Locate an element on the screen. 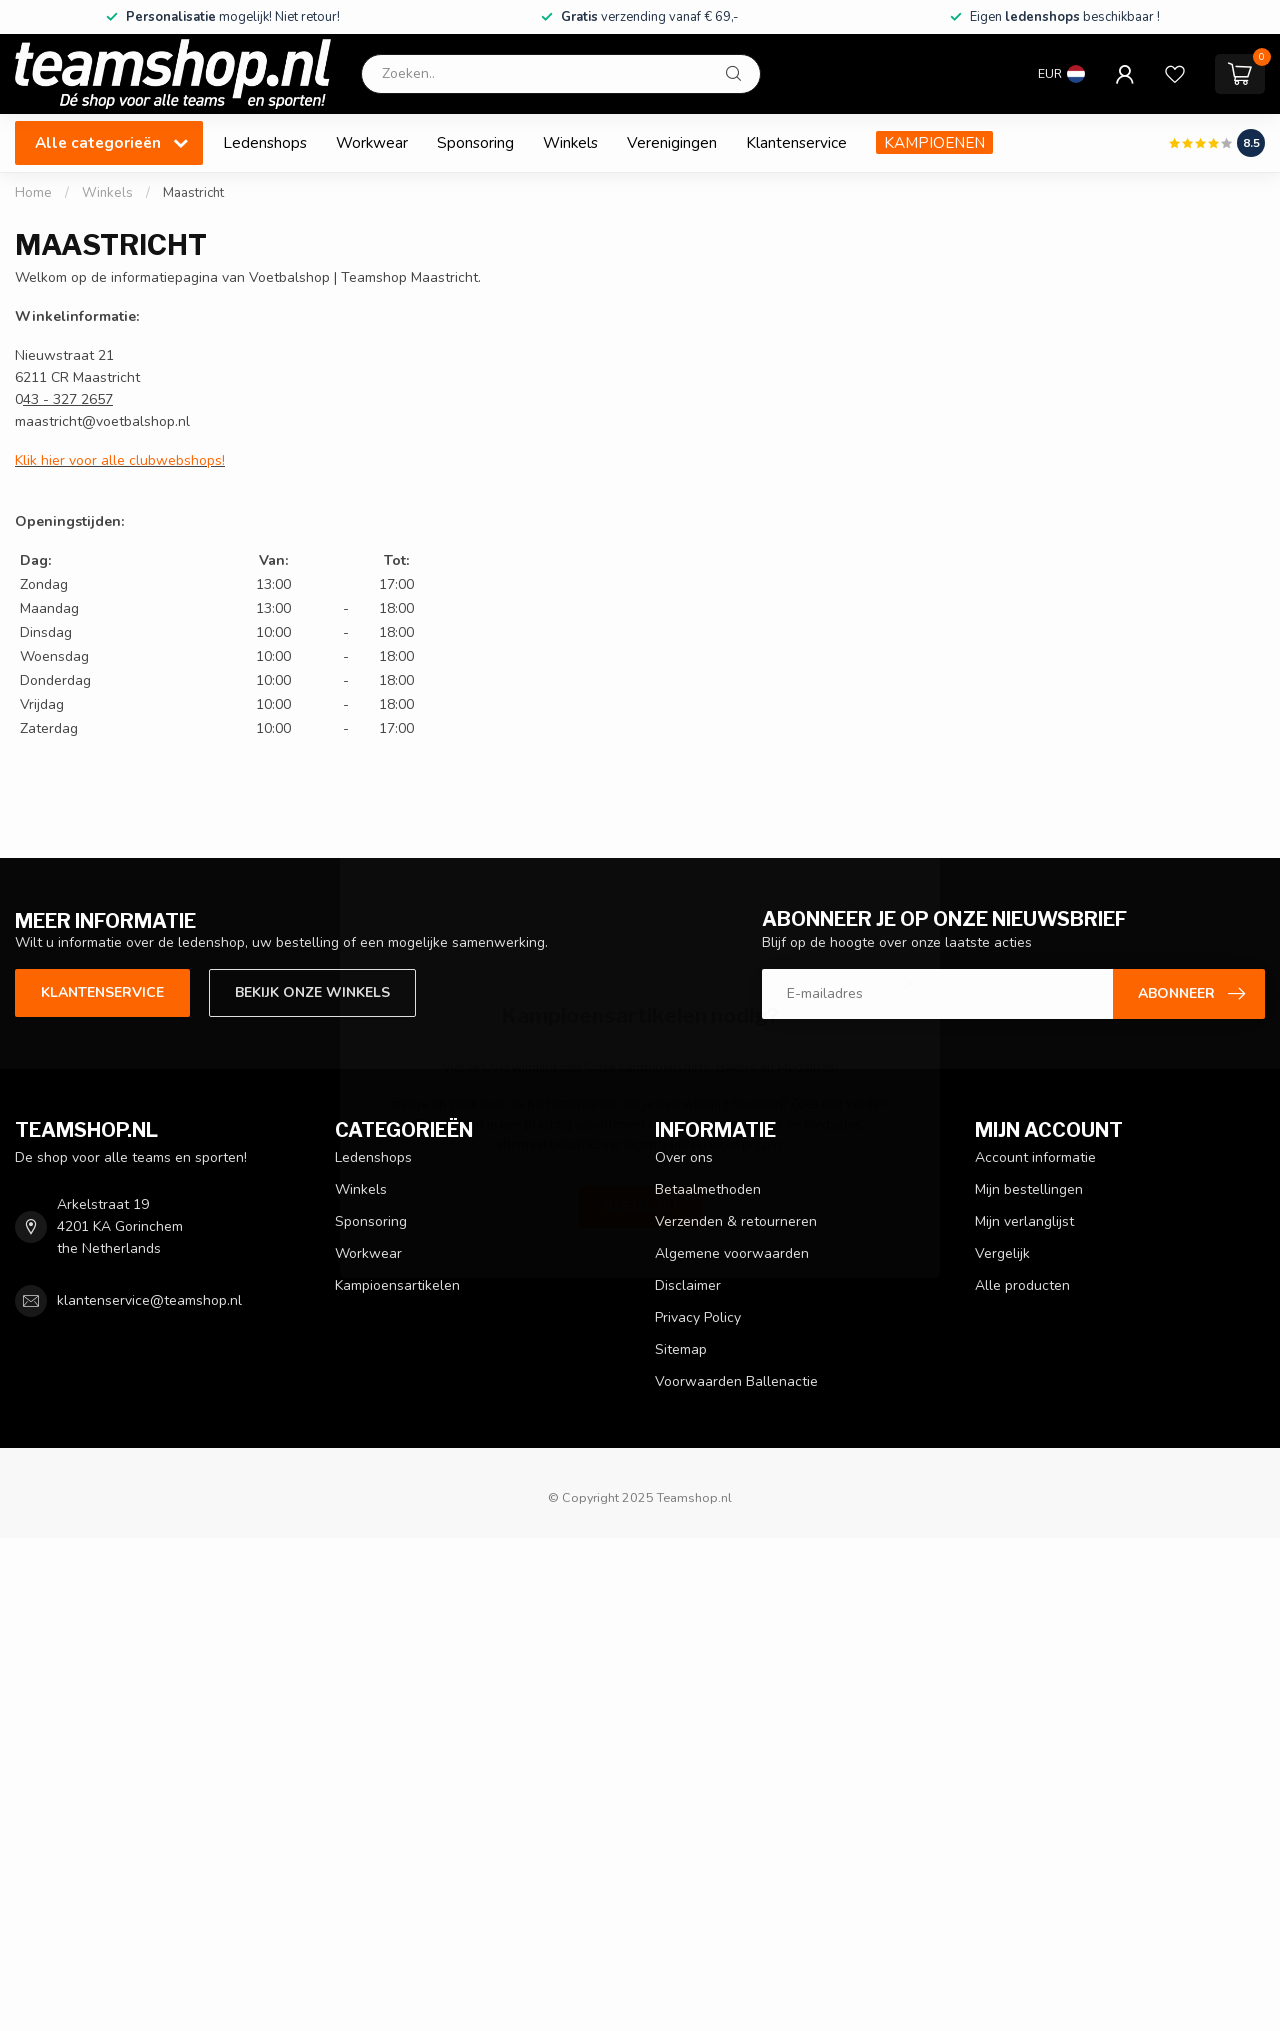  Vergelijk is located at coordinates (1002, 1253).